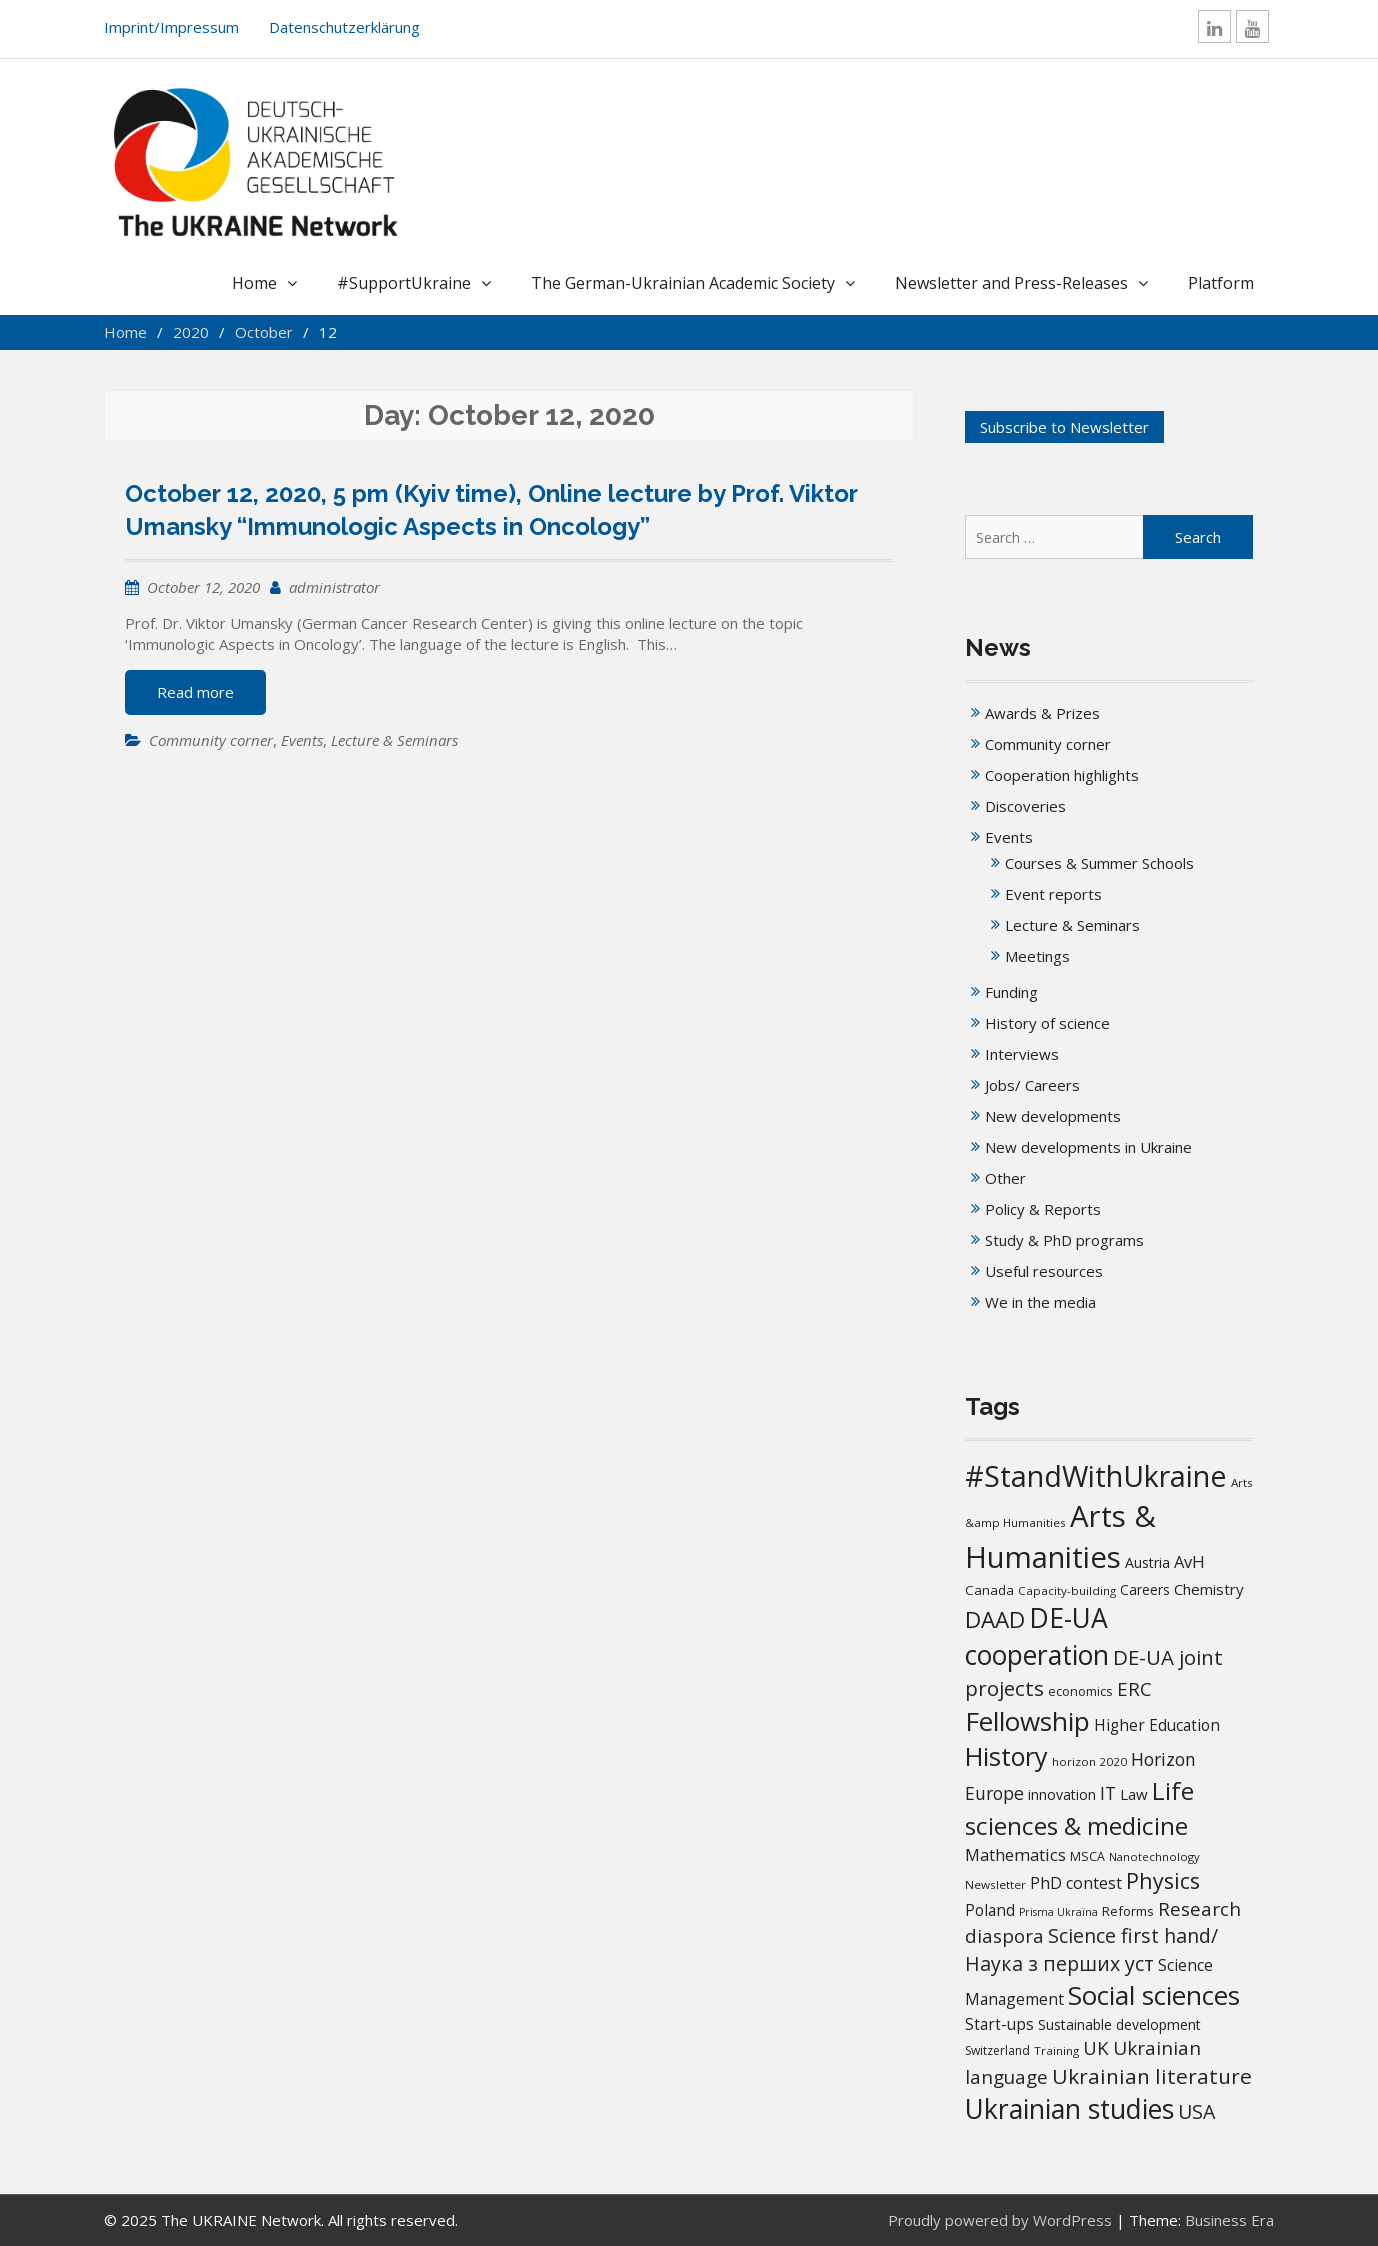 Image resolution: width=1378 pixels, height=2246 pixels. What do you see at coordinates (1042, 713) in the screenshot?
I see `Awards & Prizes` at bounding box center [1042, 713].